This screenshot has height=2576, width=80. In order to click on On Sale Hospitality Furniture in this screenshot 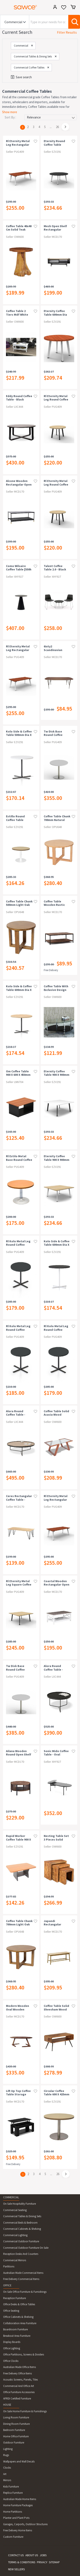, I will do `click(19, 2204)`.